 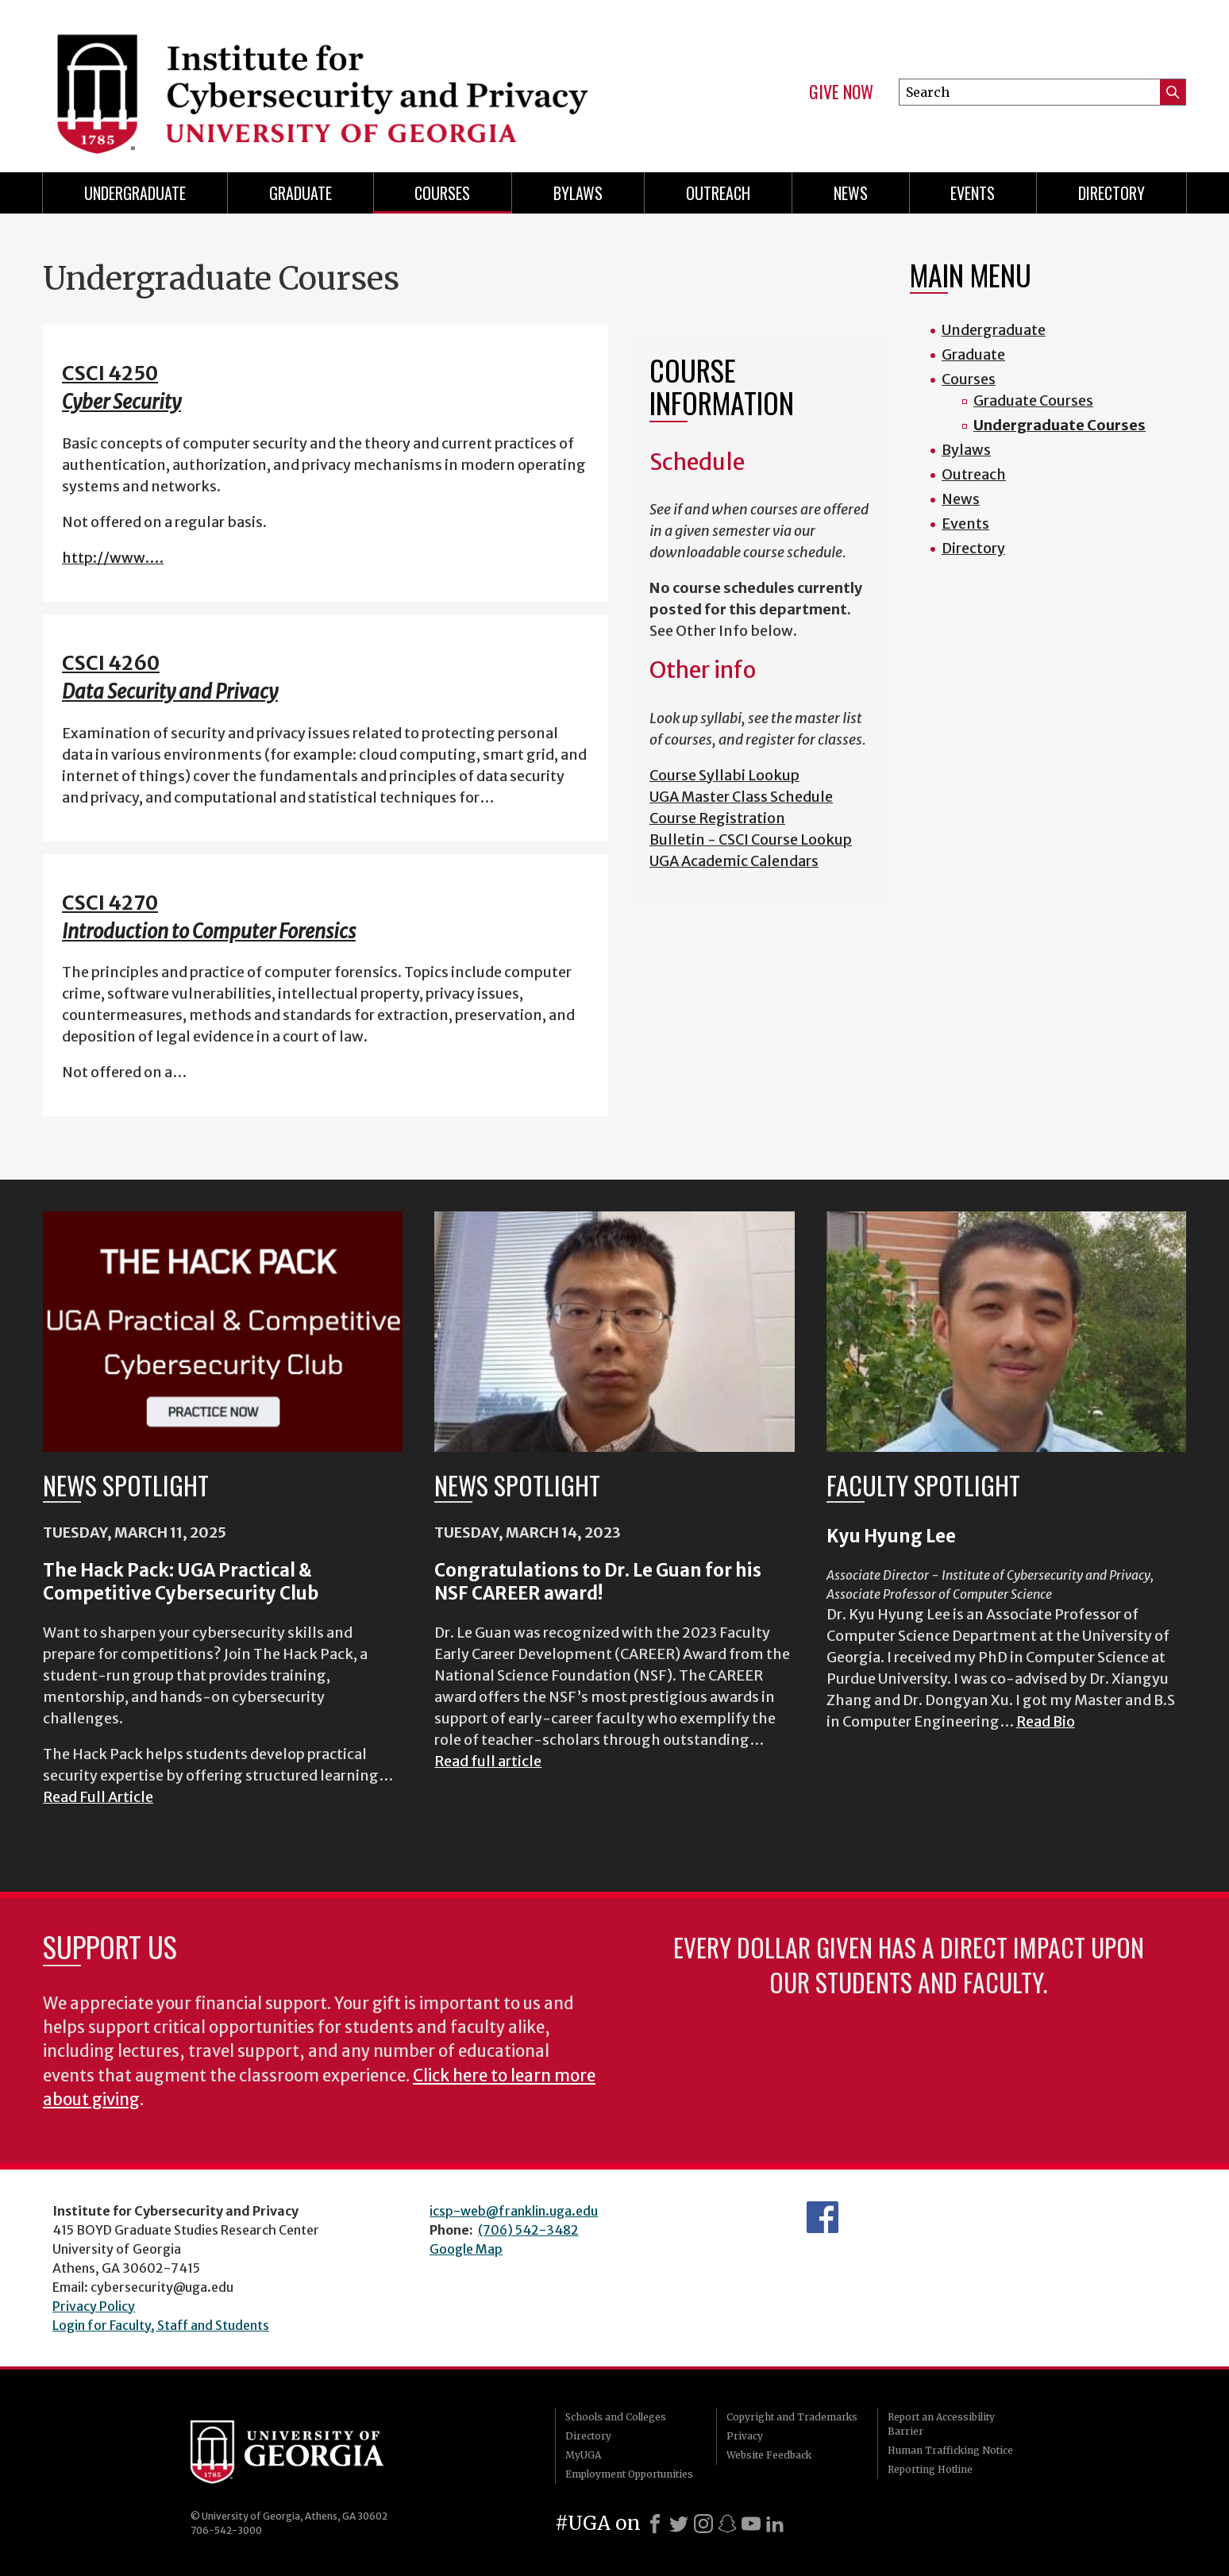 I want to click on Undergraduate, so click(x=135, y=193).